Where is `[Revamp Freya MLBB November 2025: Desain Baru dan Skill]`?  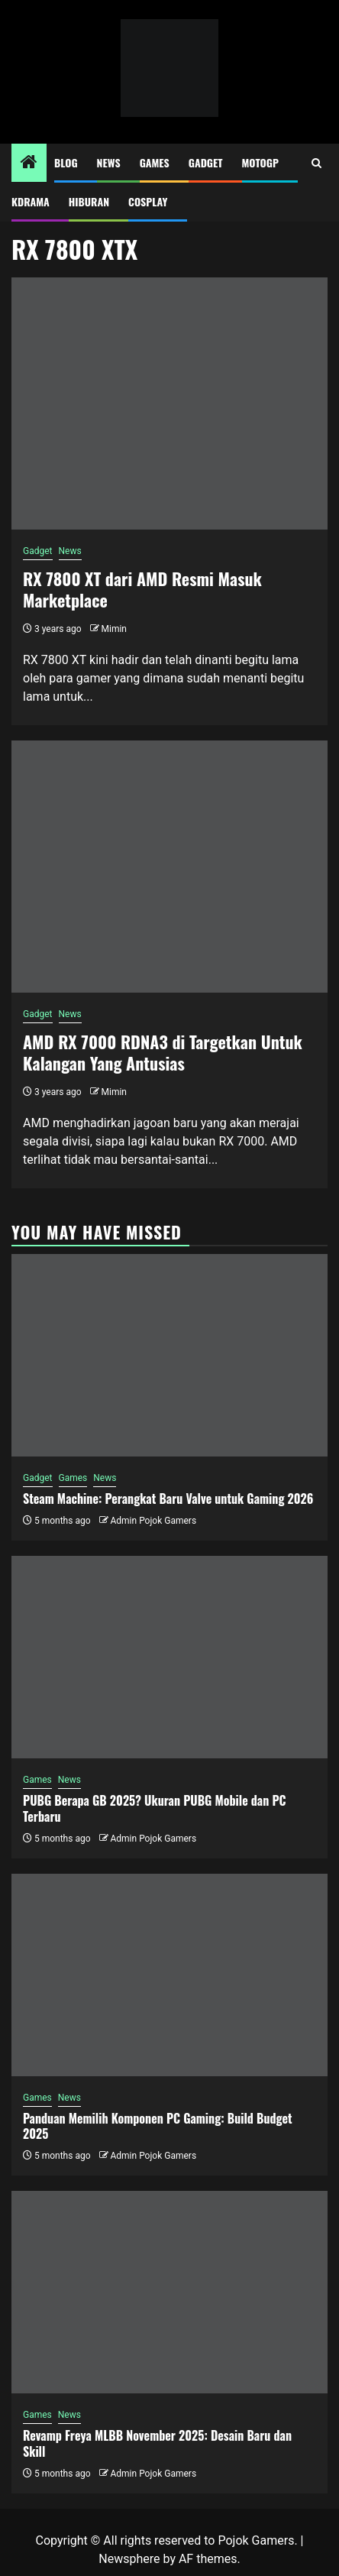 [Revamp Freya MLBB November 2025: Desain Baru dan Skill] is located at coordinates (169, 2292).